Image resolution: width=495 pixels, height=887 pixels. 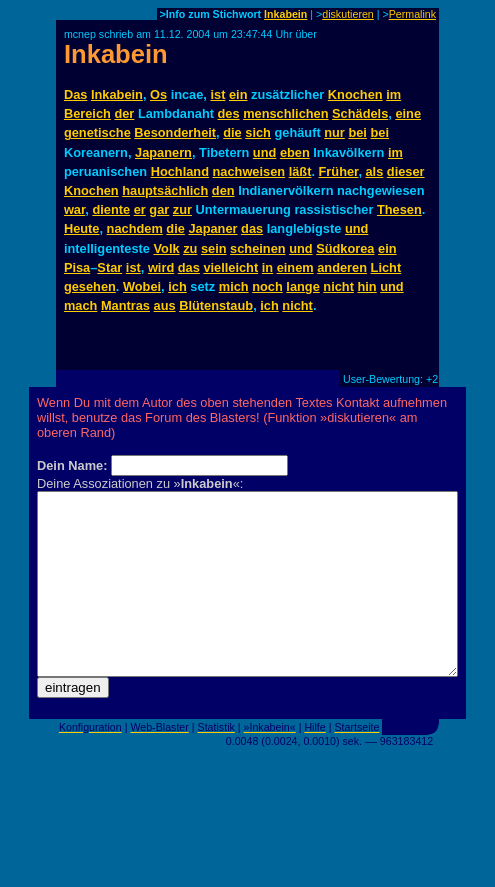 I want to click on in, so click(x=267, y=267).